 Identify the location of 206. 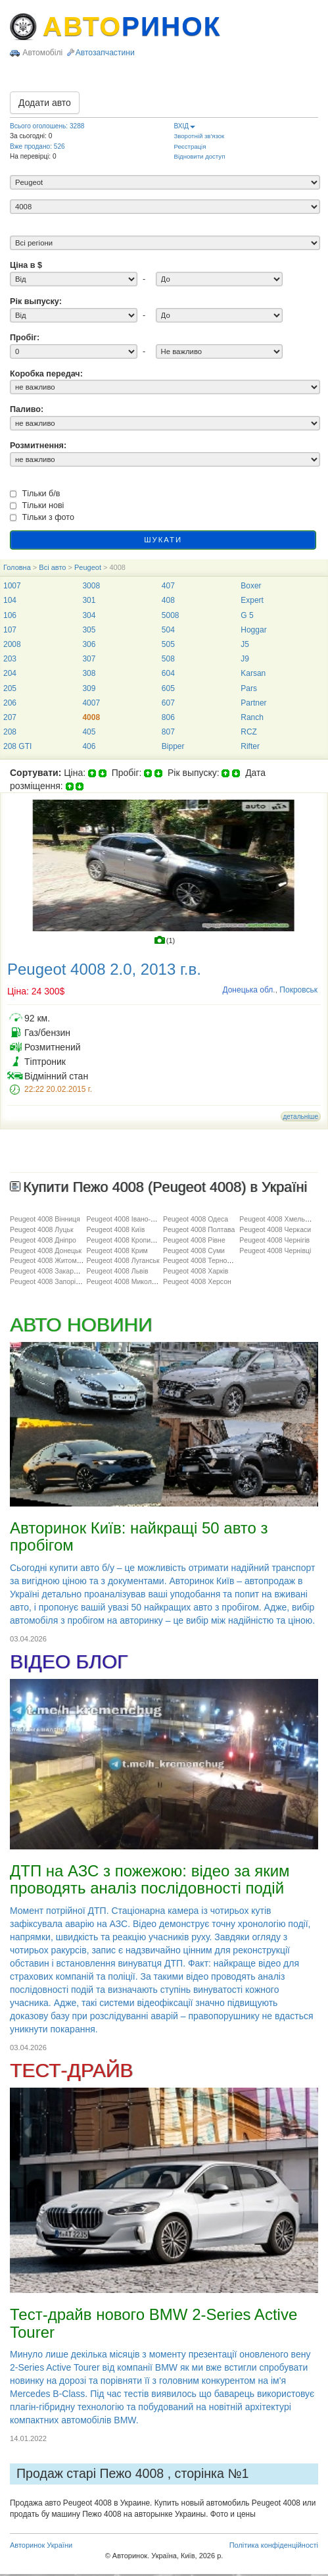
(9, 703).